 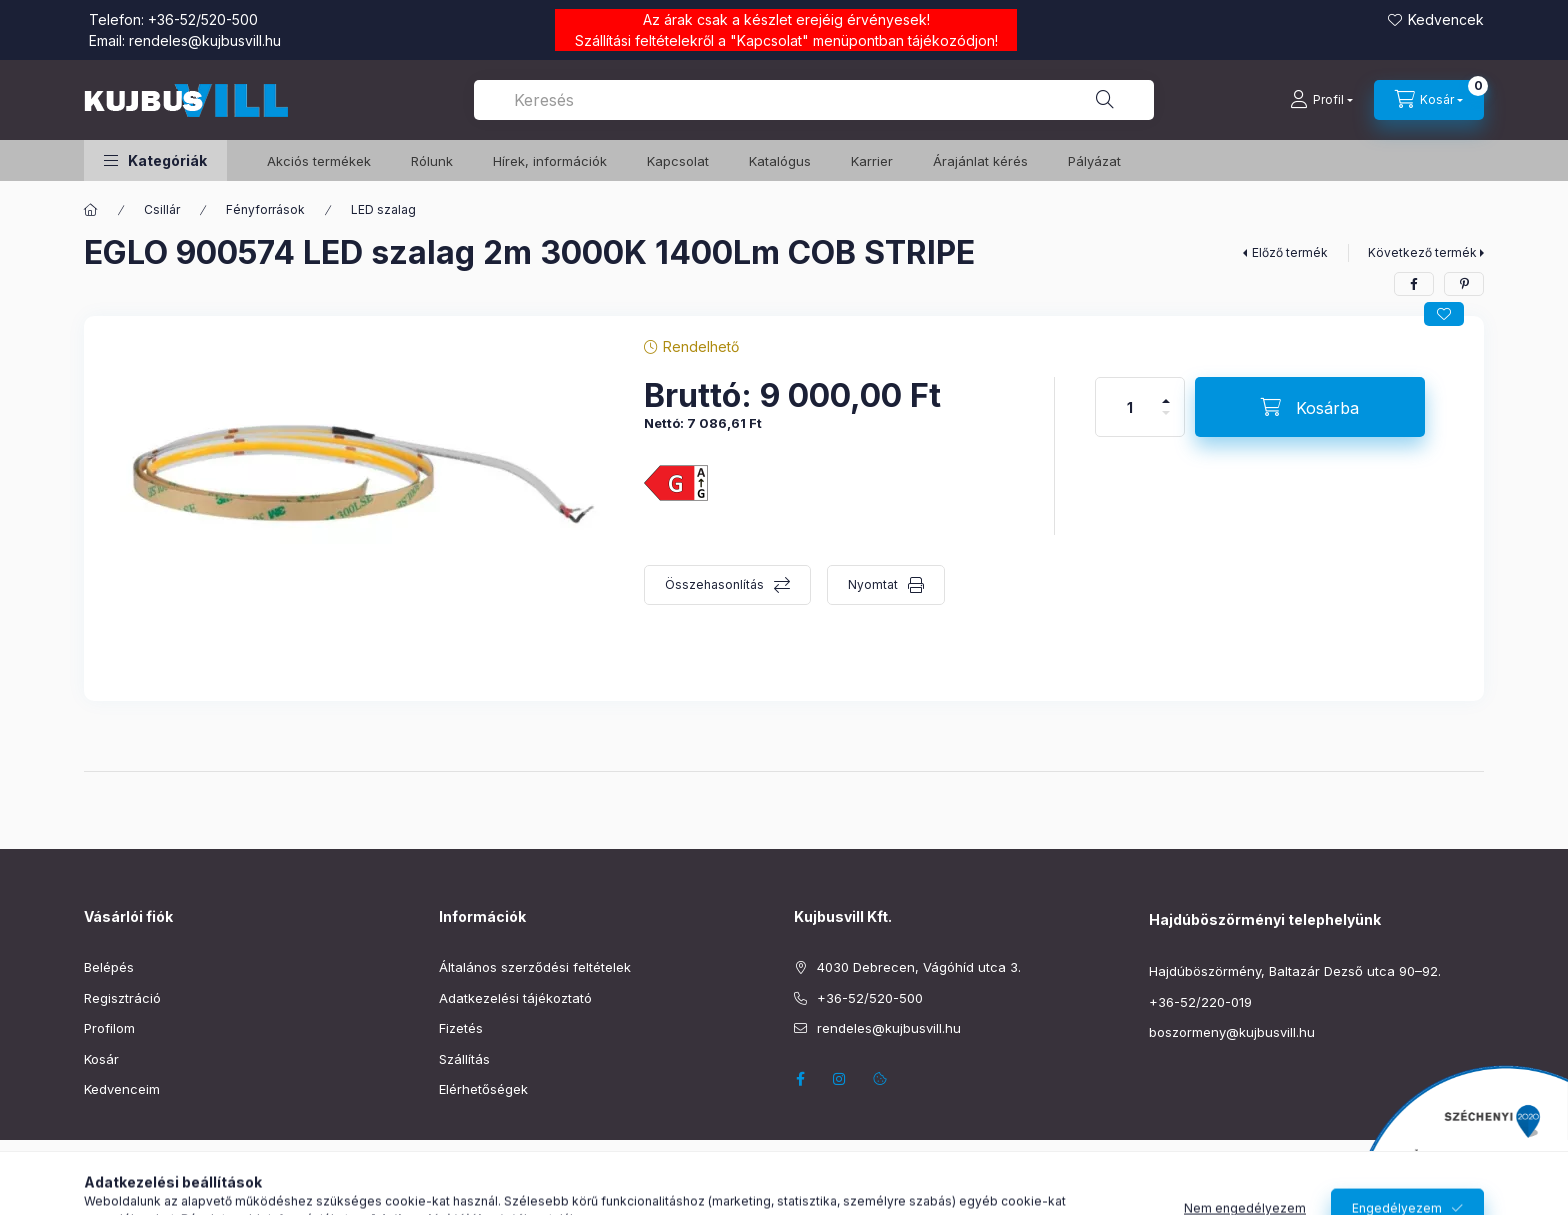 I want to click on Csillár, so click(x=162, y=209).